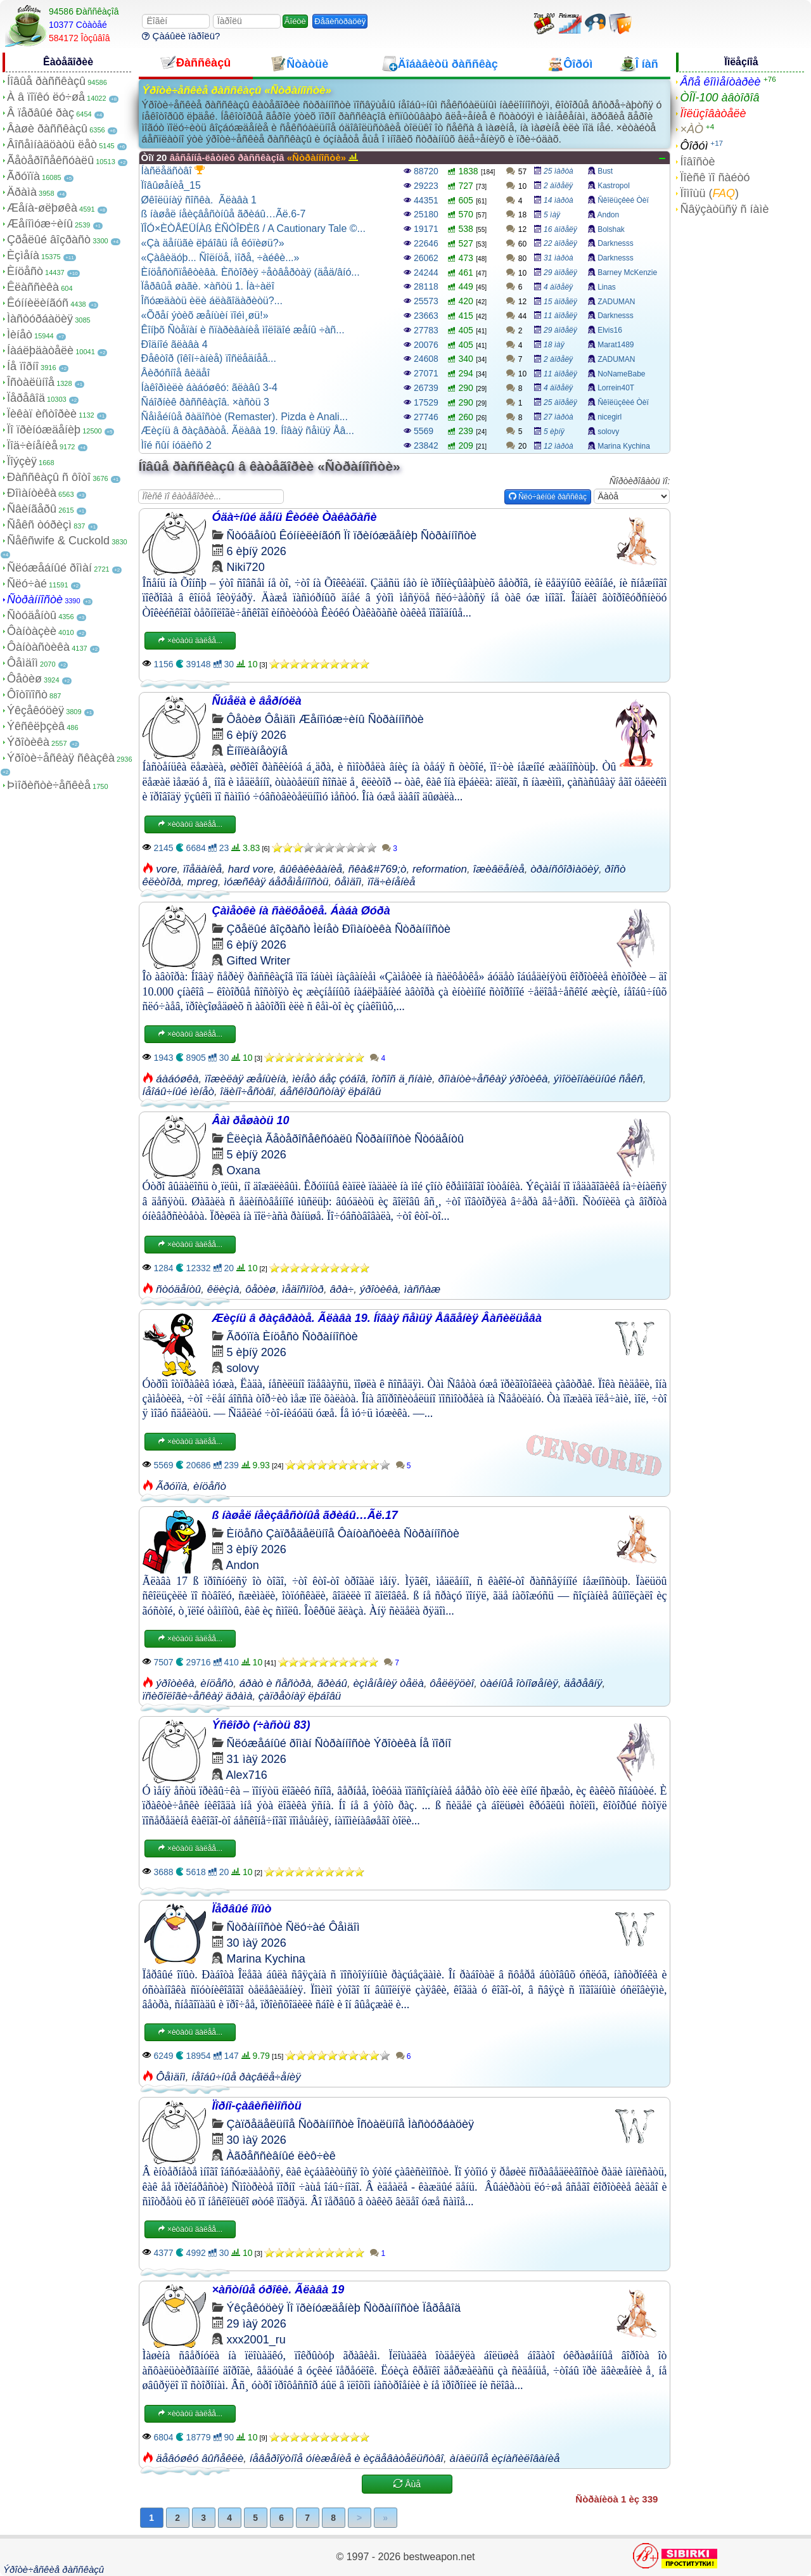  I want to click on íåâåðîÿòíîå óíèæåíèå è èçäåâàòåëüñòâî, so click(347, 2458).